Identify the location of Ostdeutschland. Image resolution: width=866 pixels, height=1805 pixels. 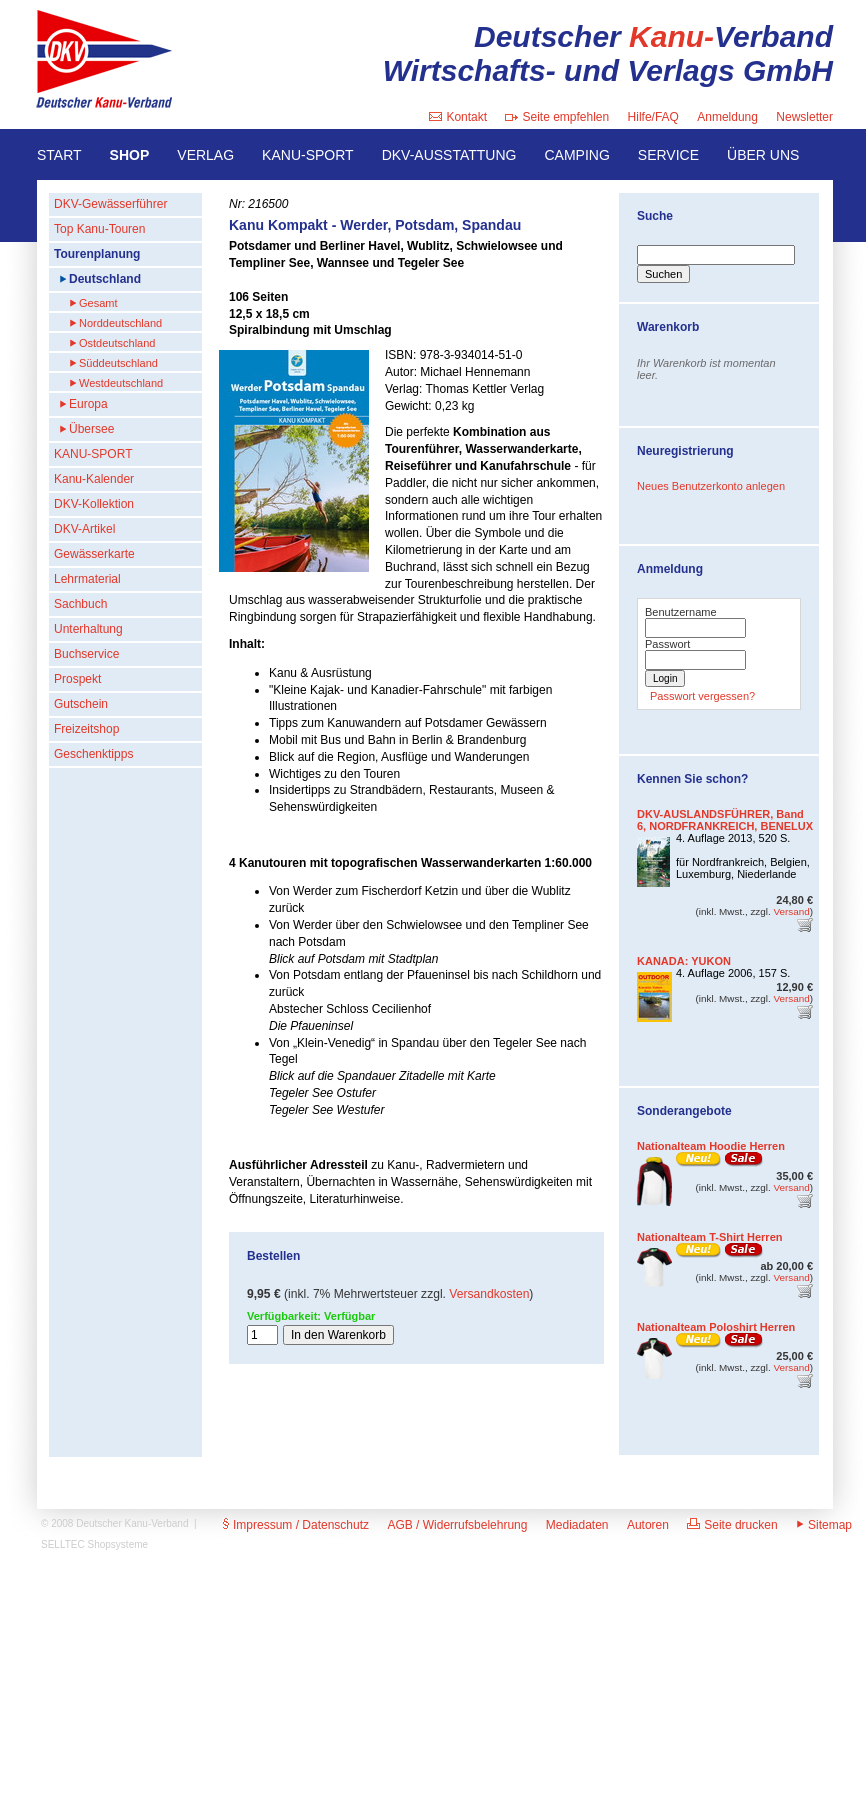
(117, 343).